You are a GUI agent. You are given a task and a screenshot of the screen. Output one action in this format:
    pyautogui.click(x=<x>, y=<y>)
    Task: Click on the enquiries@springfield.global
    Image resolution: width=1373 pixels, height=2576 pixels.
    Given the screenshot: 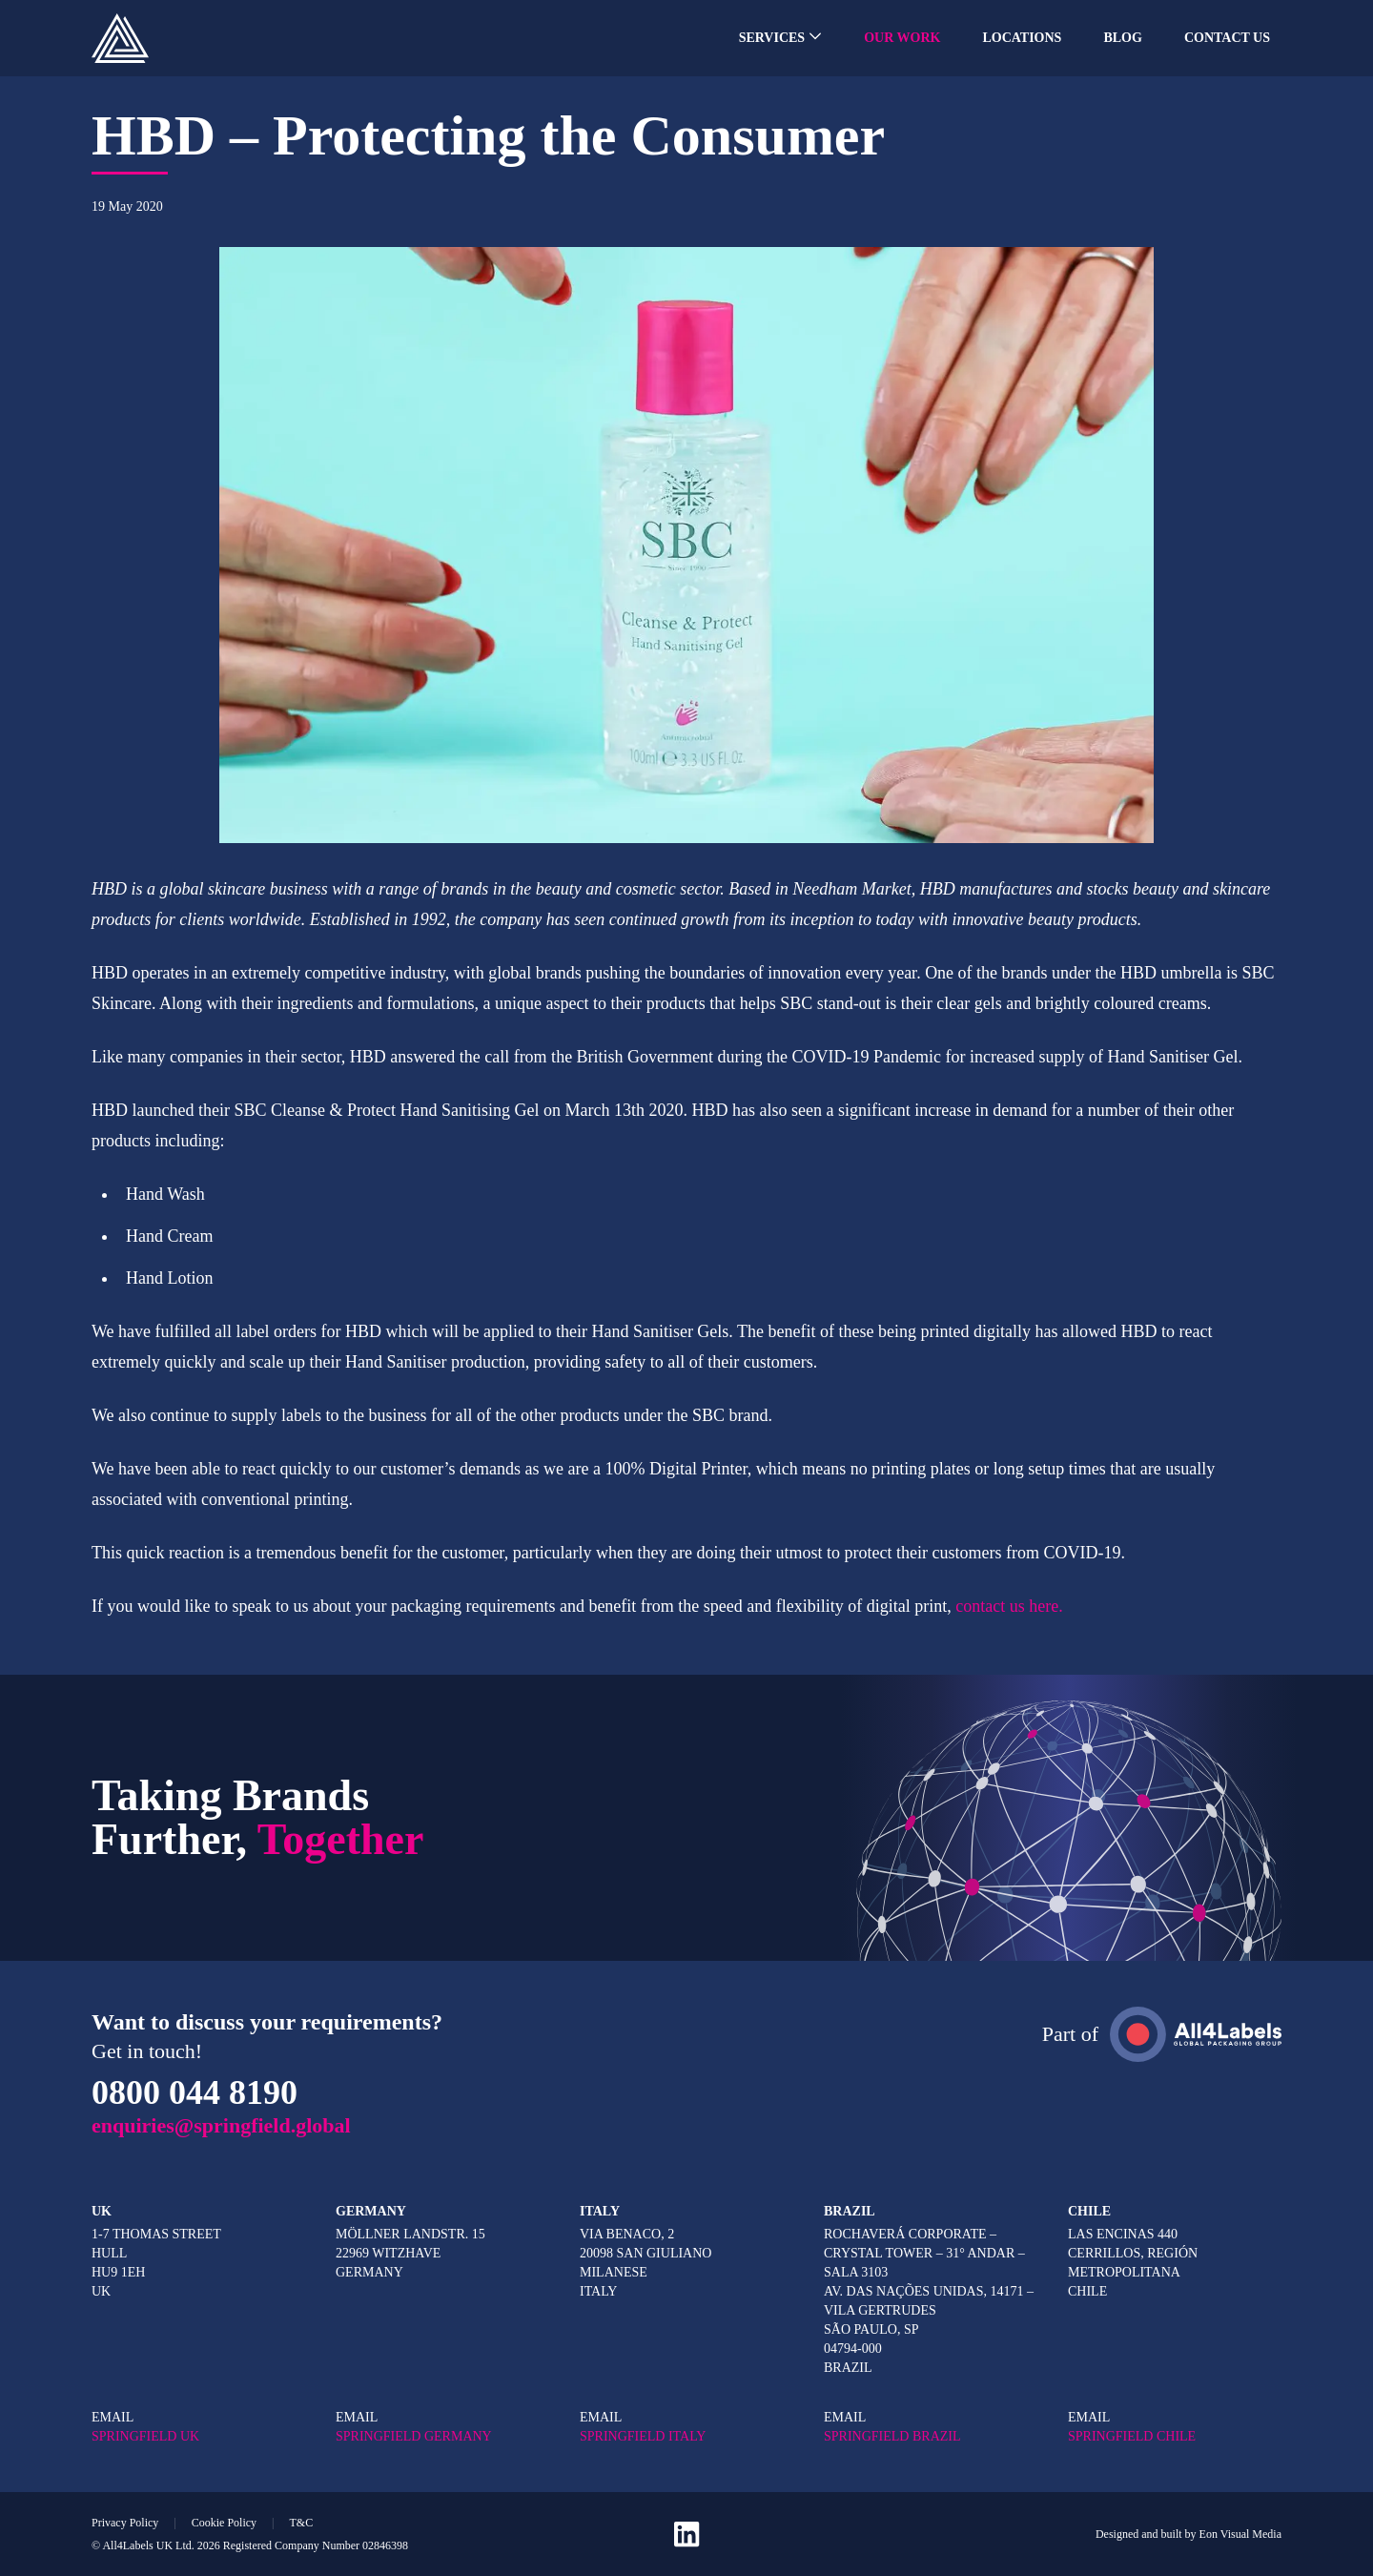 What is the action you would take?
    pyautogui.click(x=221, y=2125)
    